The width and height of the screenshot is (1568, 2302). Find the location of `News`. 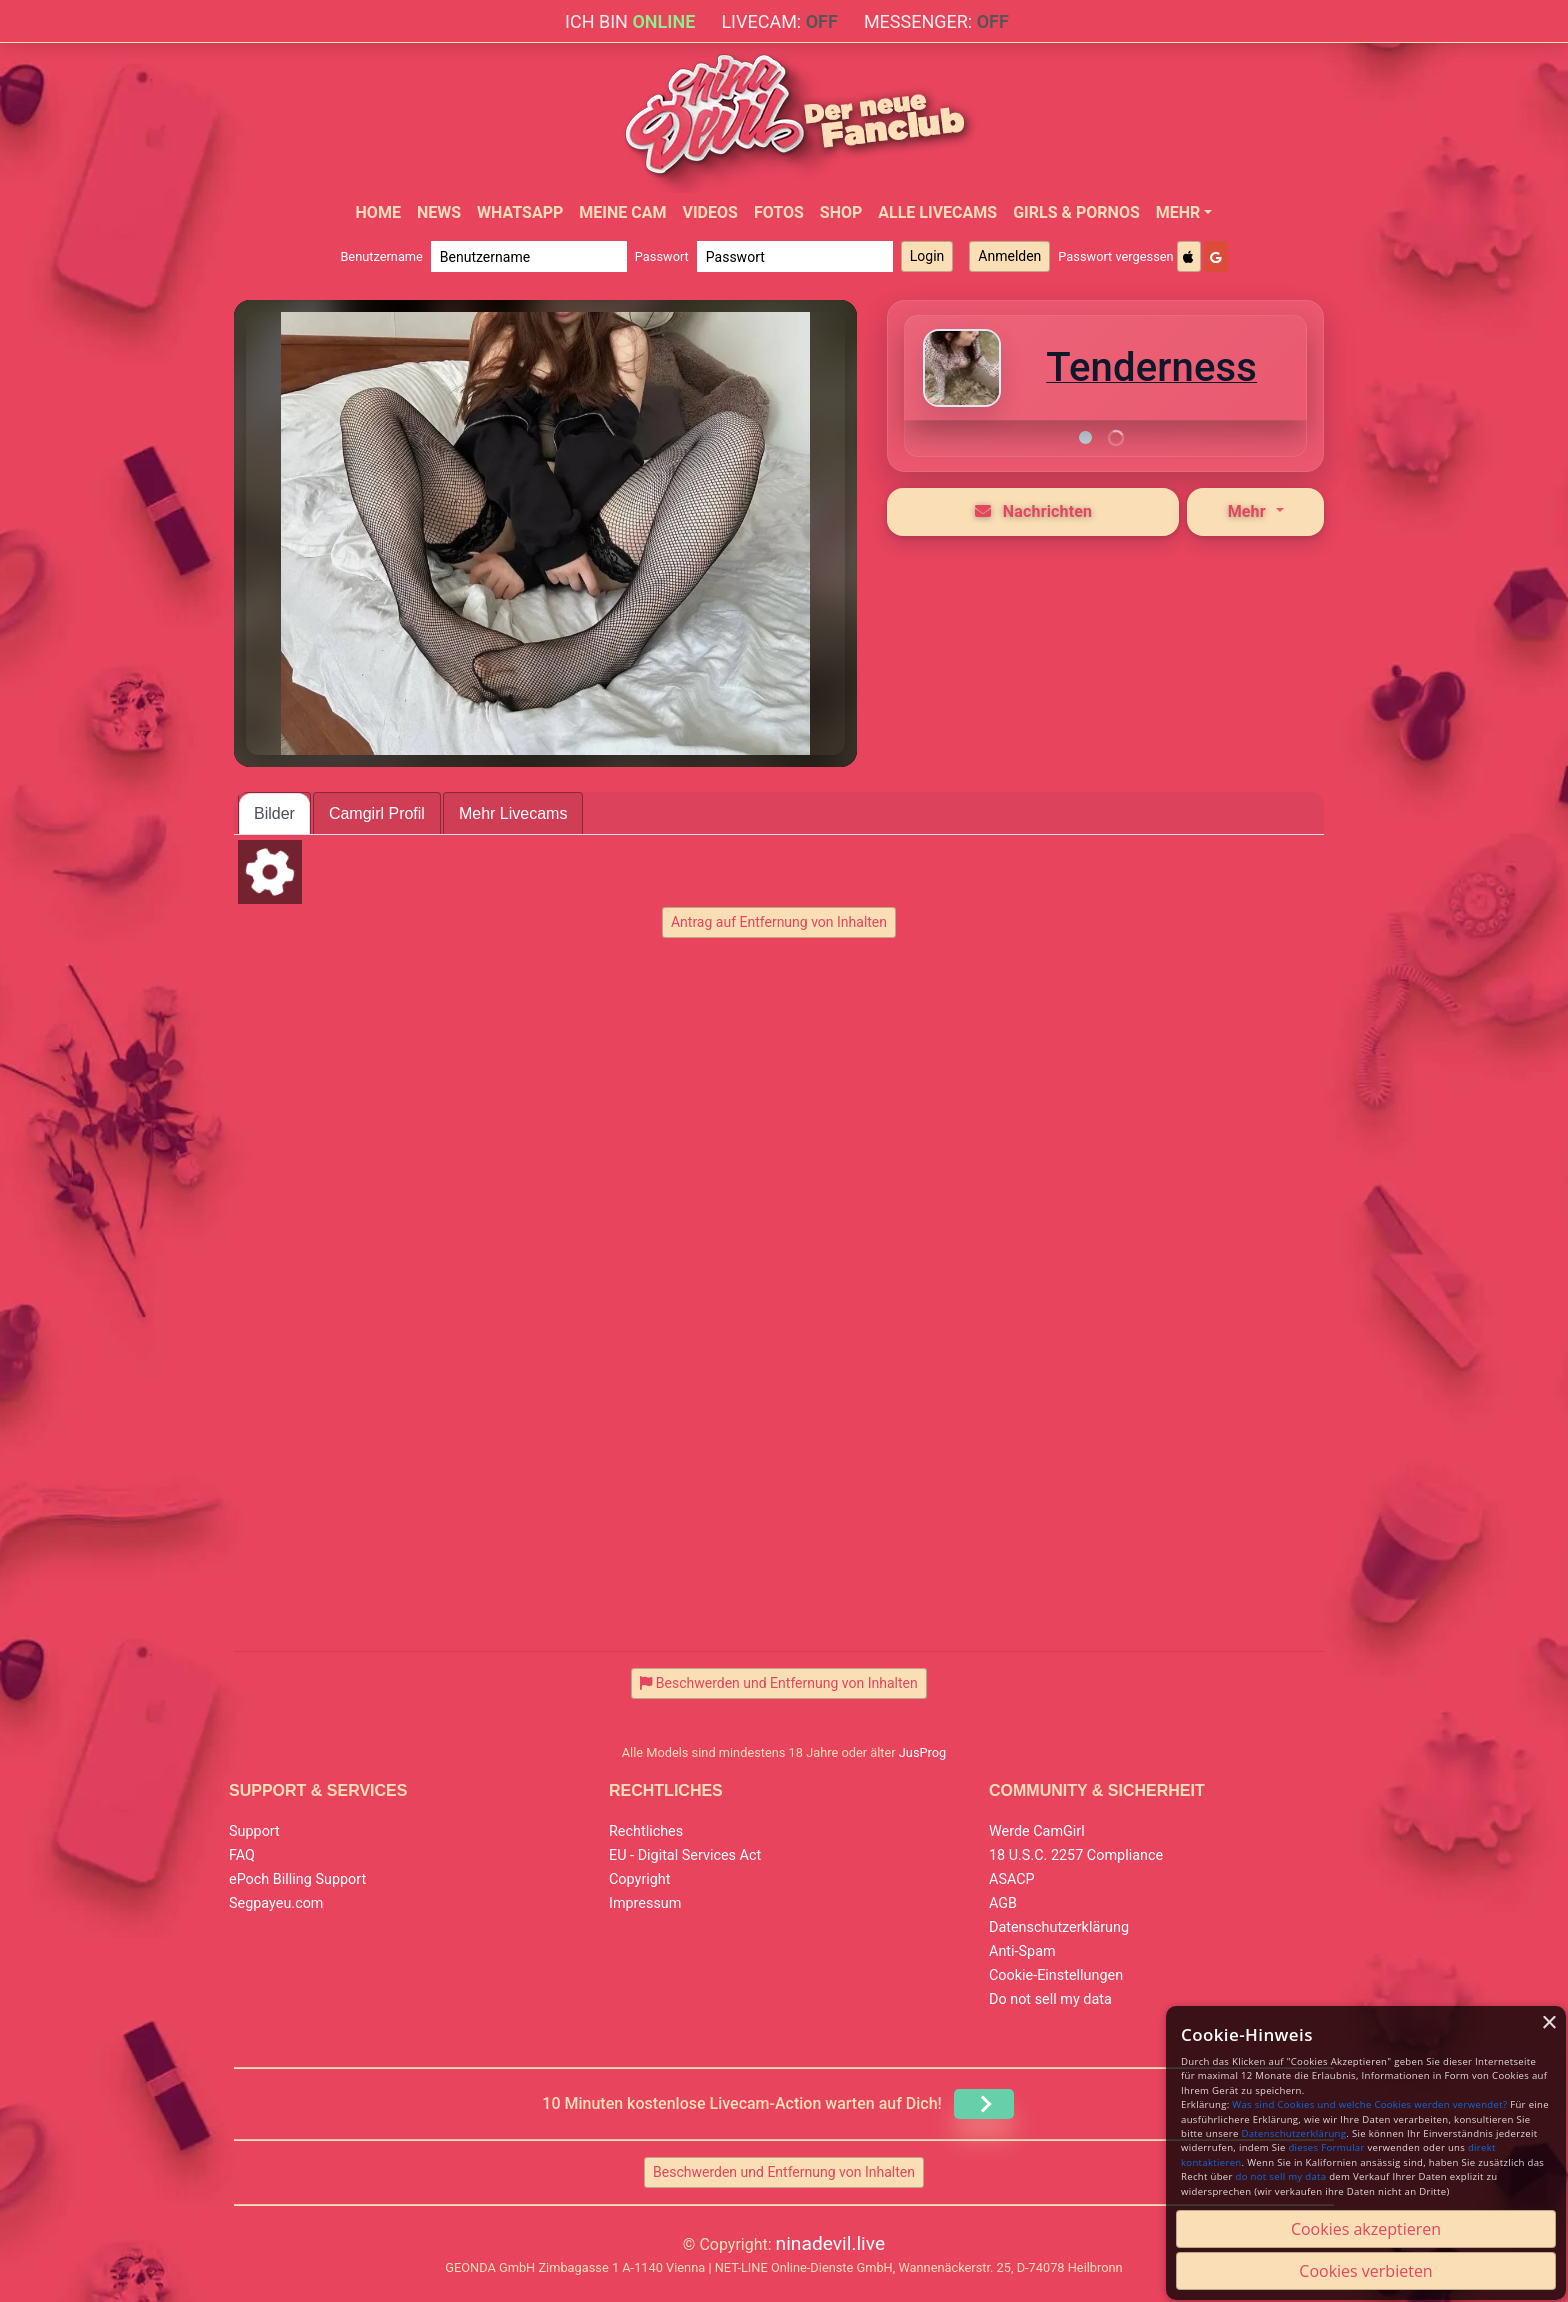

News is located at coordinates (439, 212).